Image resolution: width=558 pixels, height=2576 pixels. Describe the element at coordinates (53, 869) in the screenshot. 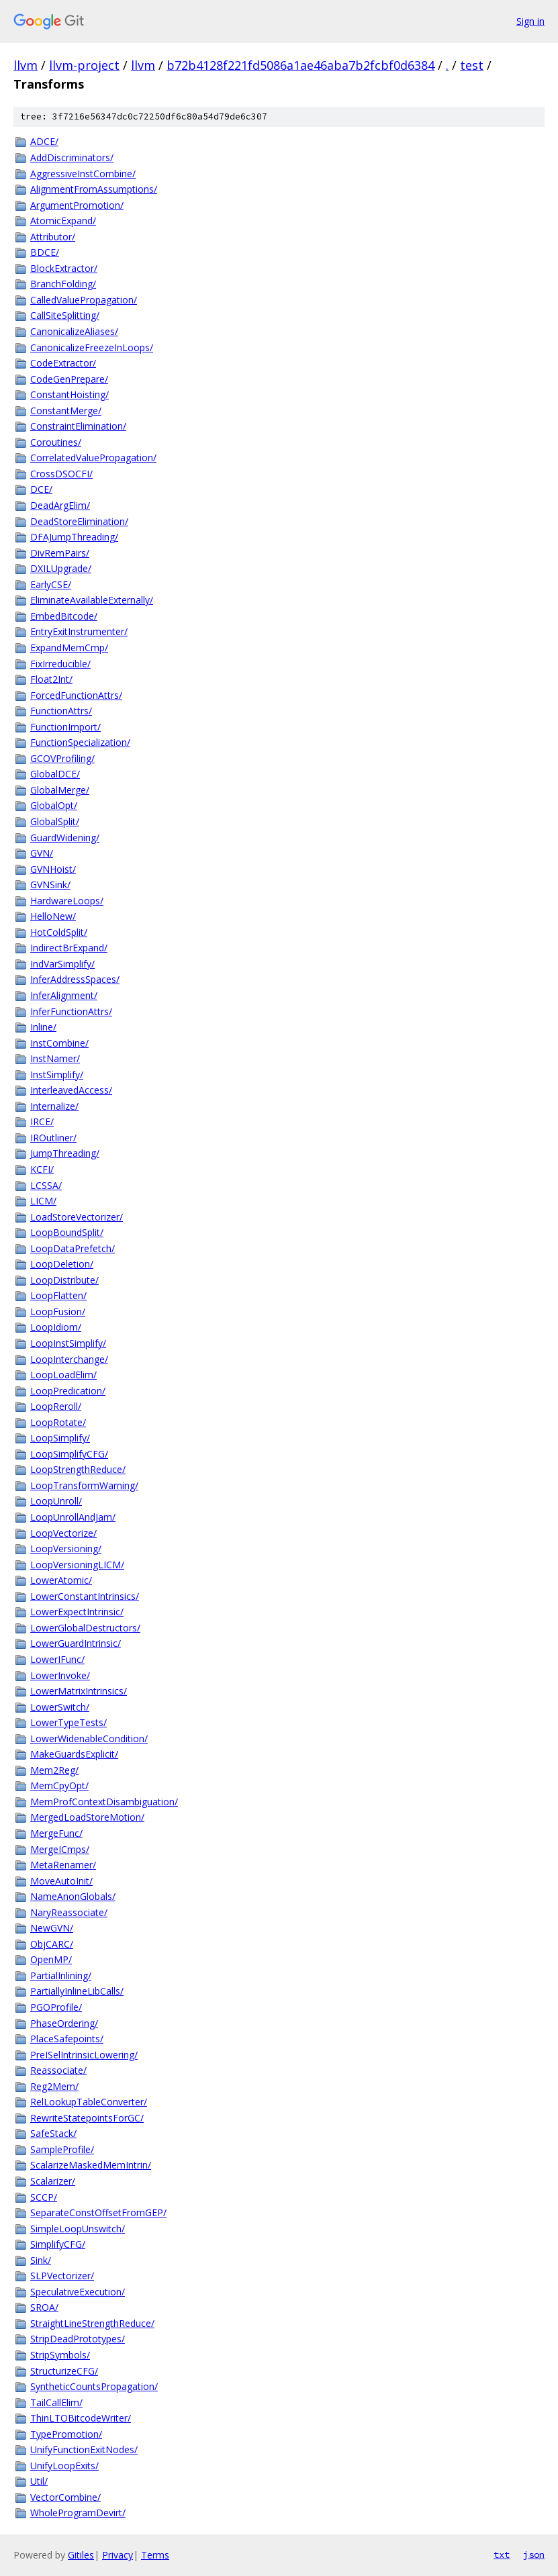

I see `GVNHoist/` at that location.